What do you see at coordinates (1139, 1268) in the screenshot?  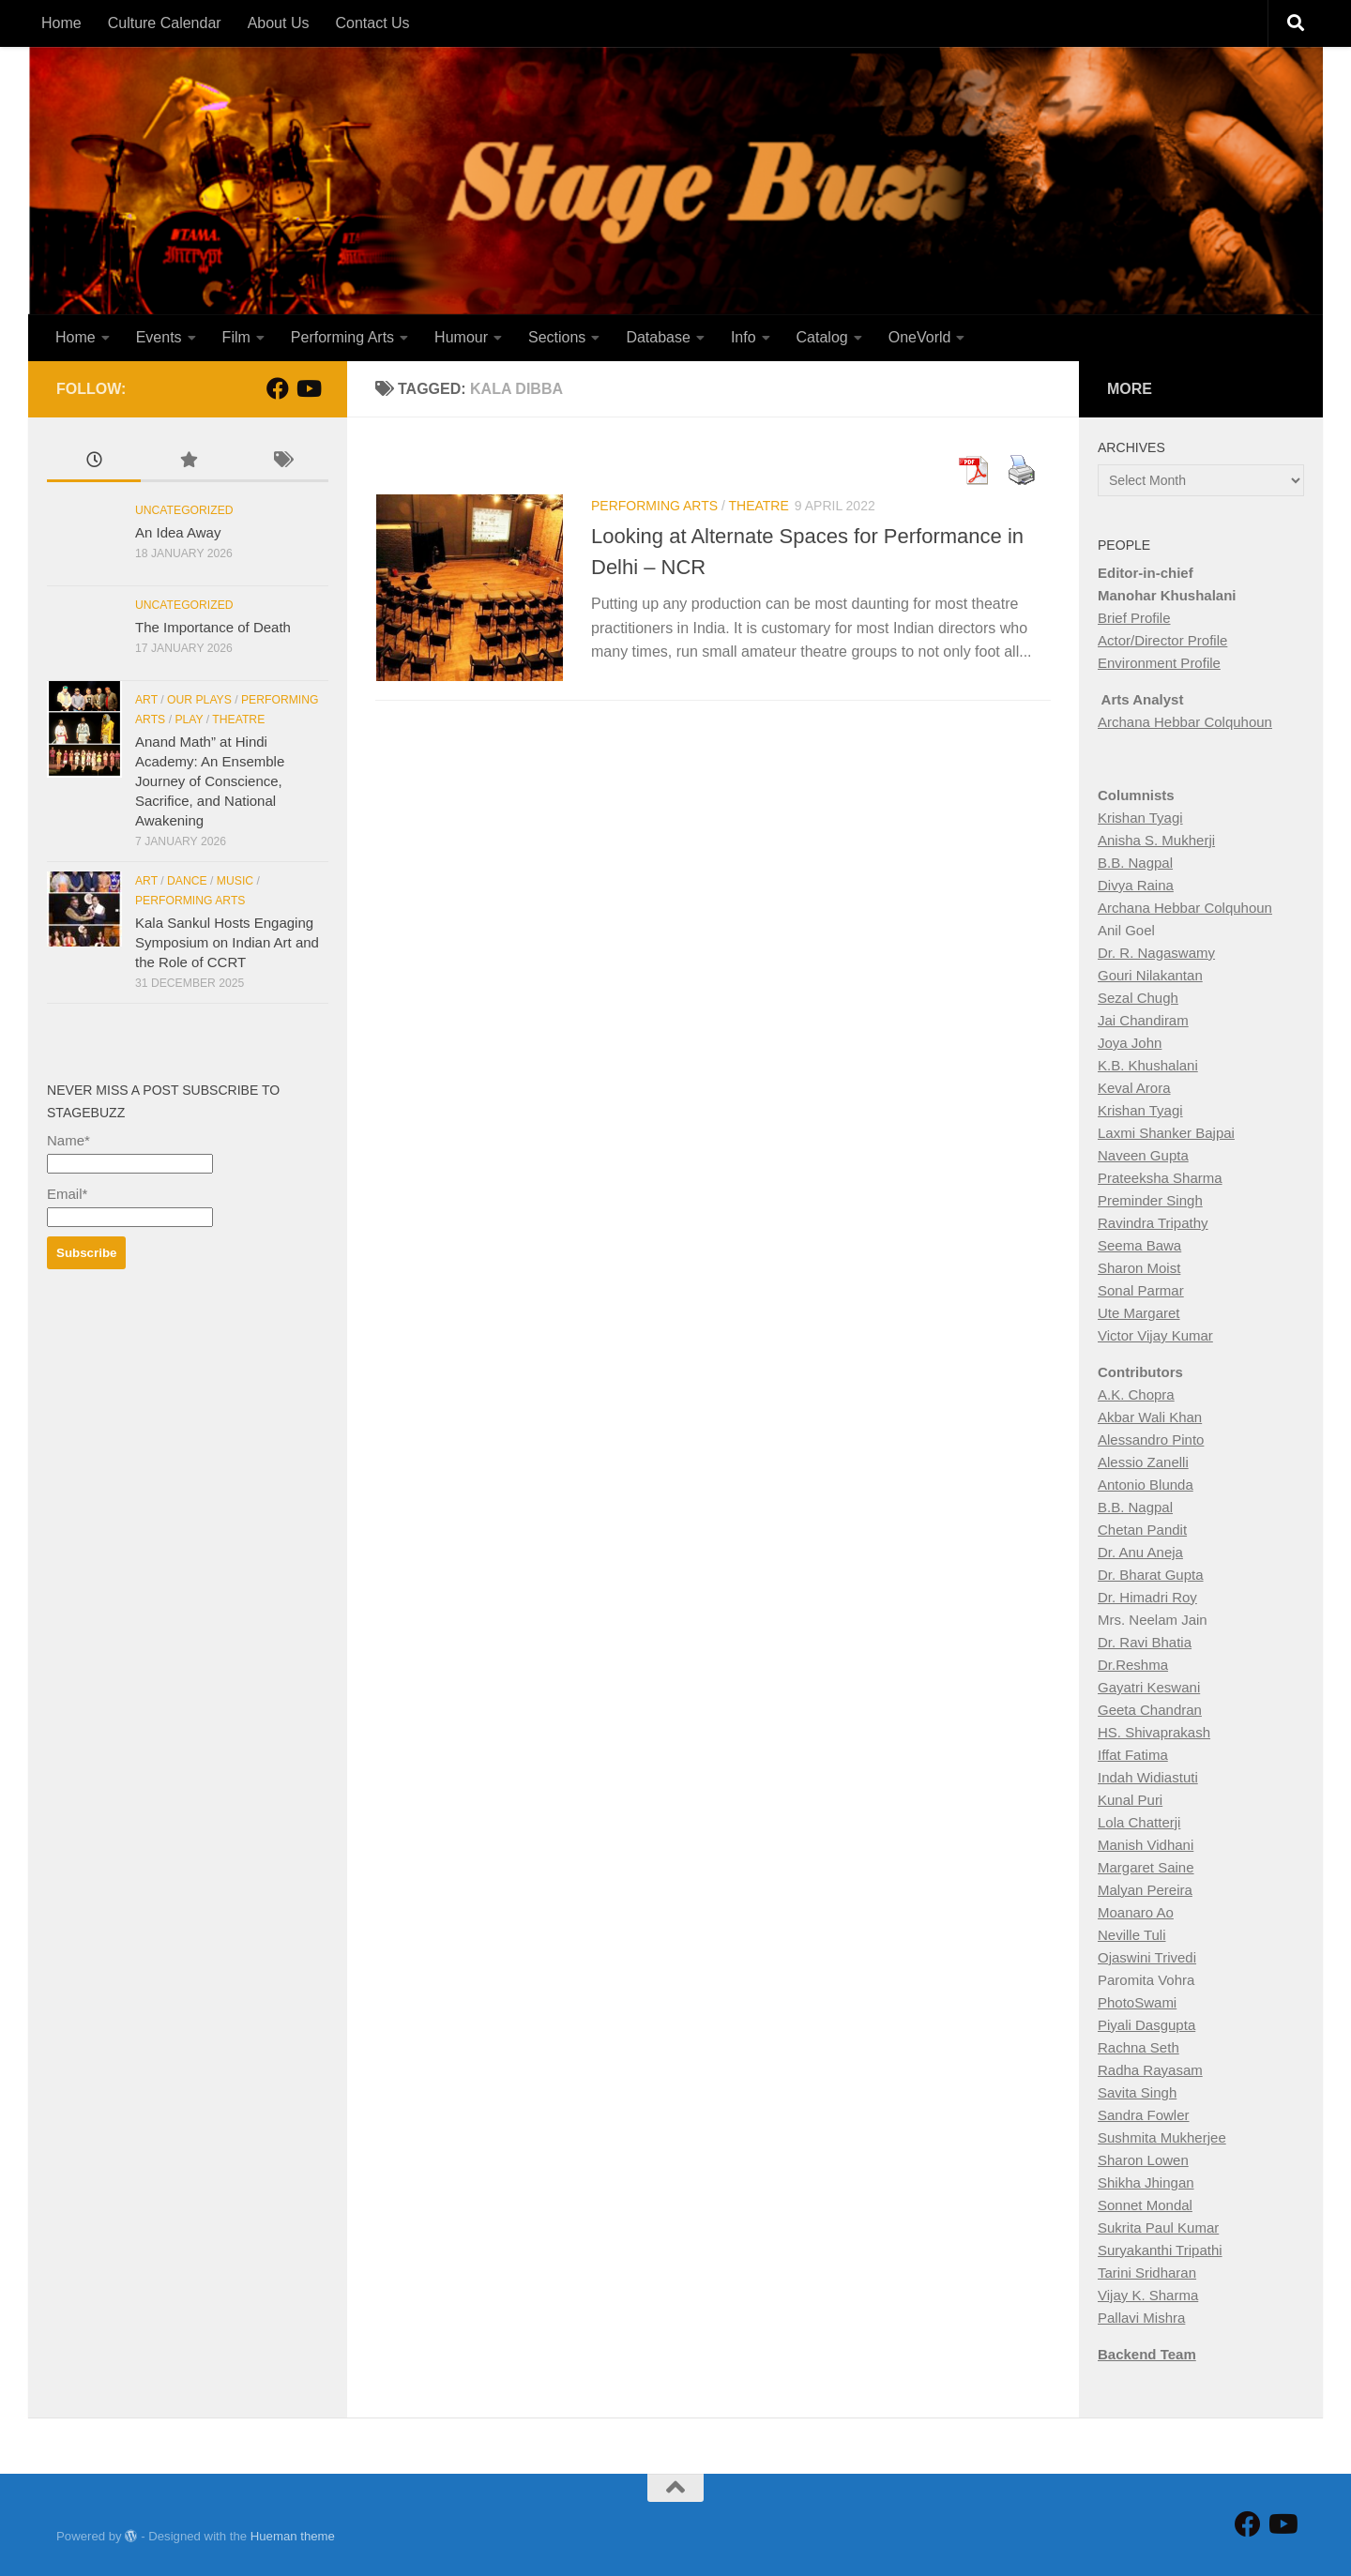 I see `Sharon Moist` at bounding box center [1139, 1268].